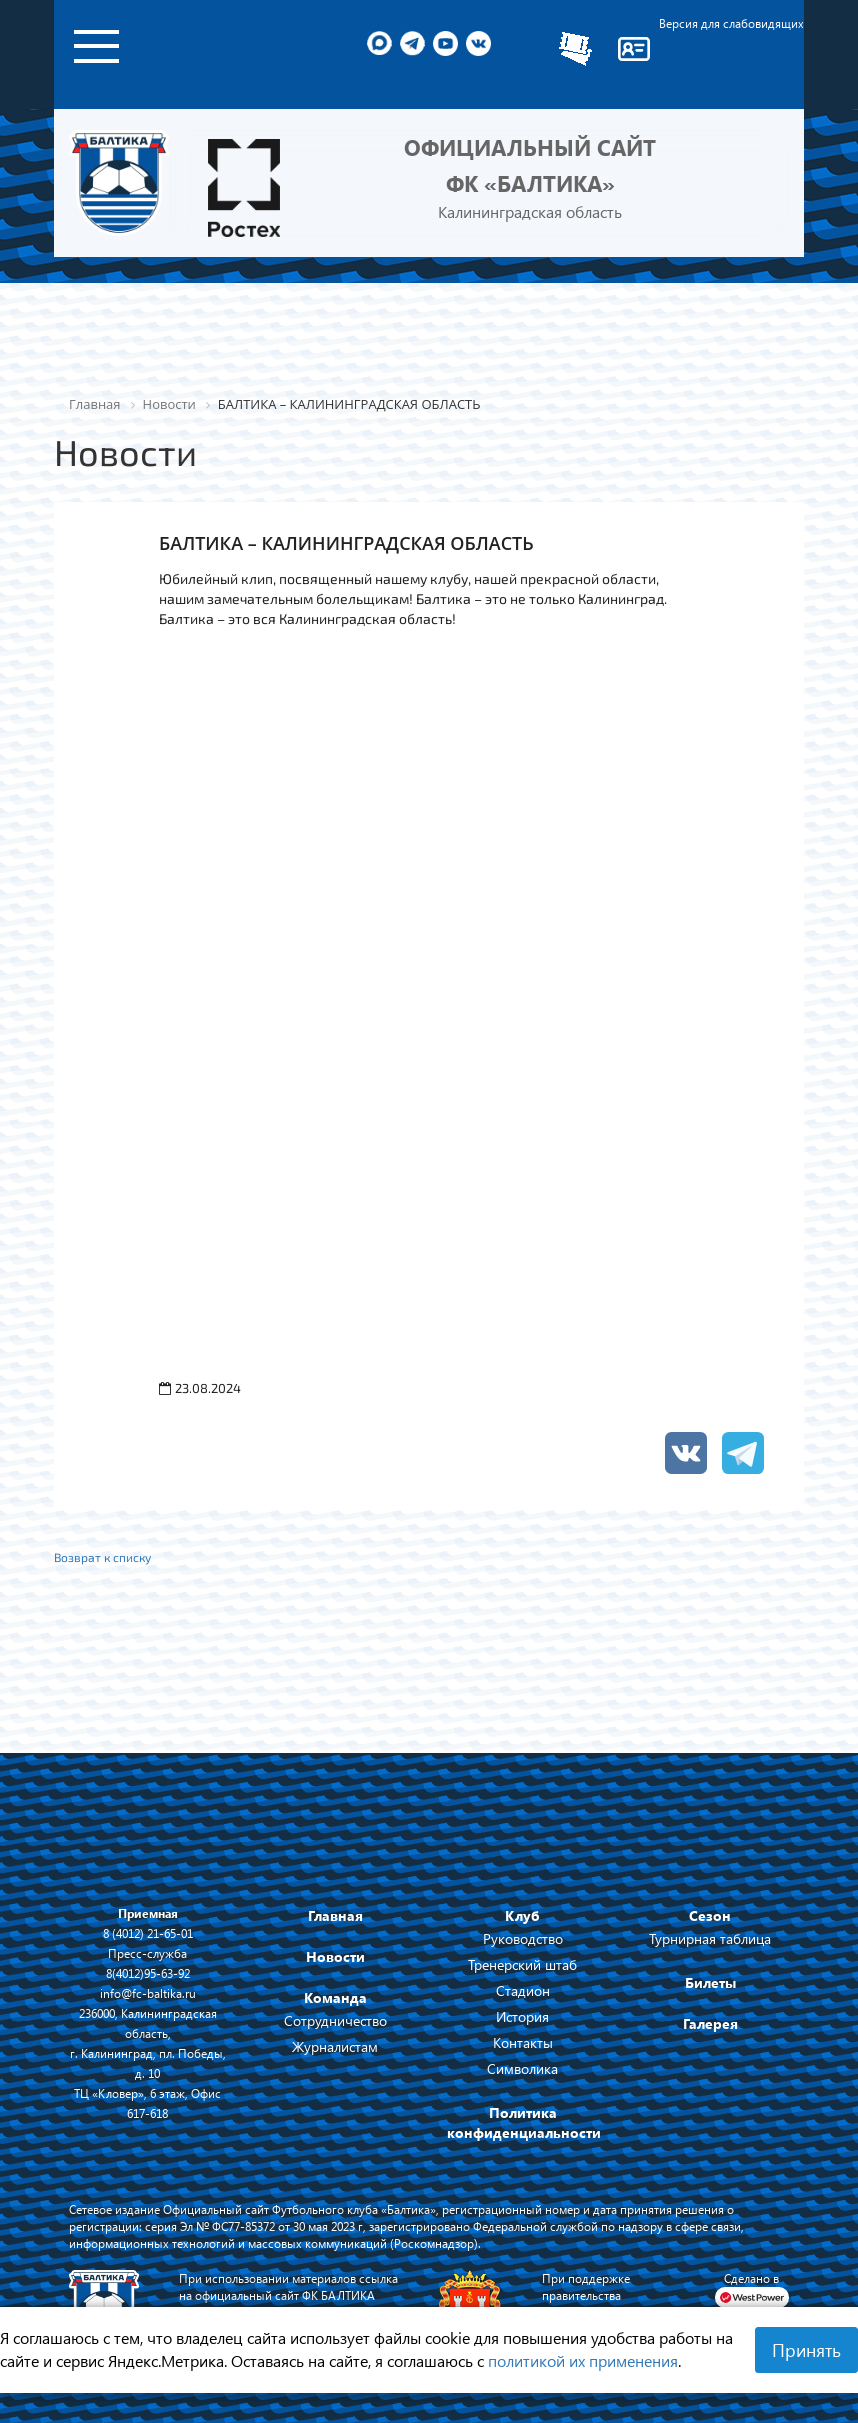 The height and width of the screenshot is (2423, 858). I want to click on Главная, so click(335, 1915).